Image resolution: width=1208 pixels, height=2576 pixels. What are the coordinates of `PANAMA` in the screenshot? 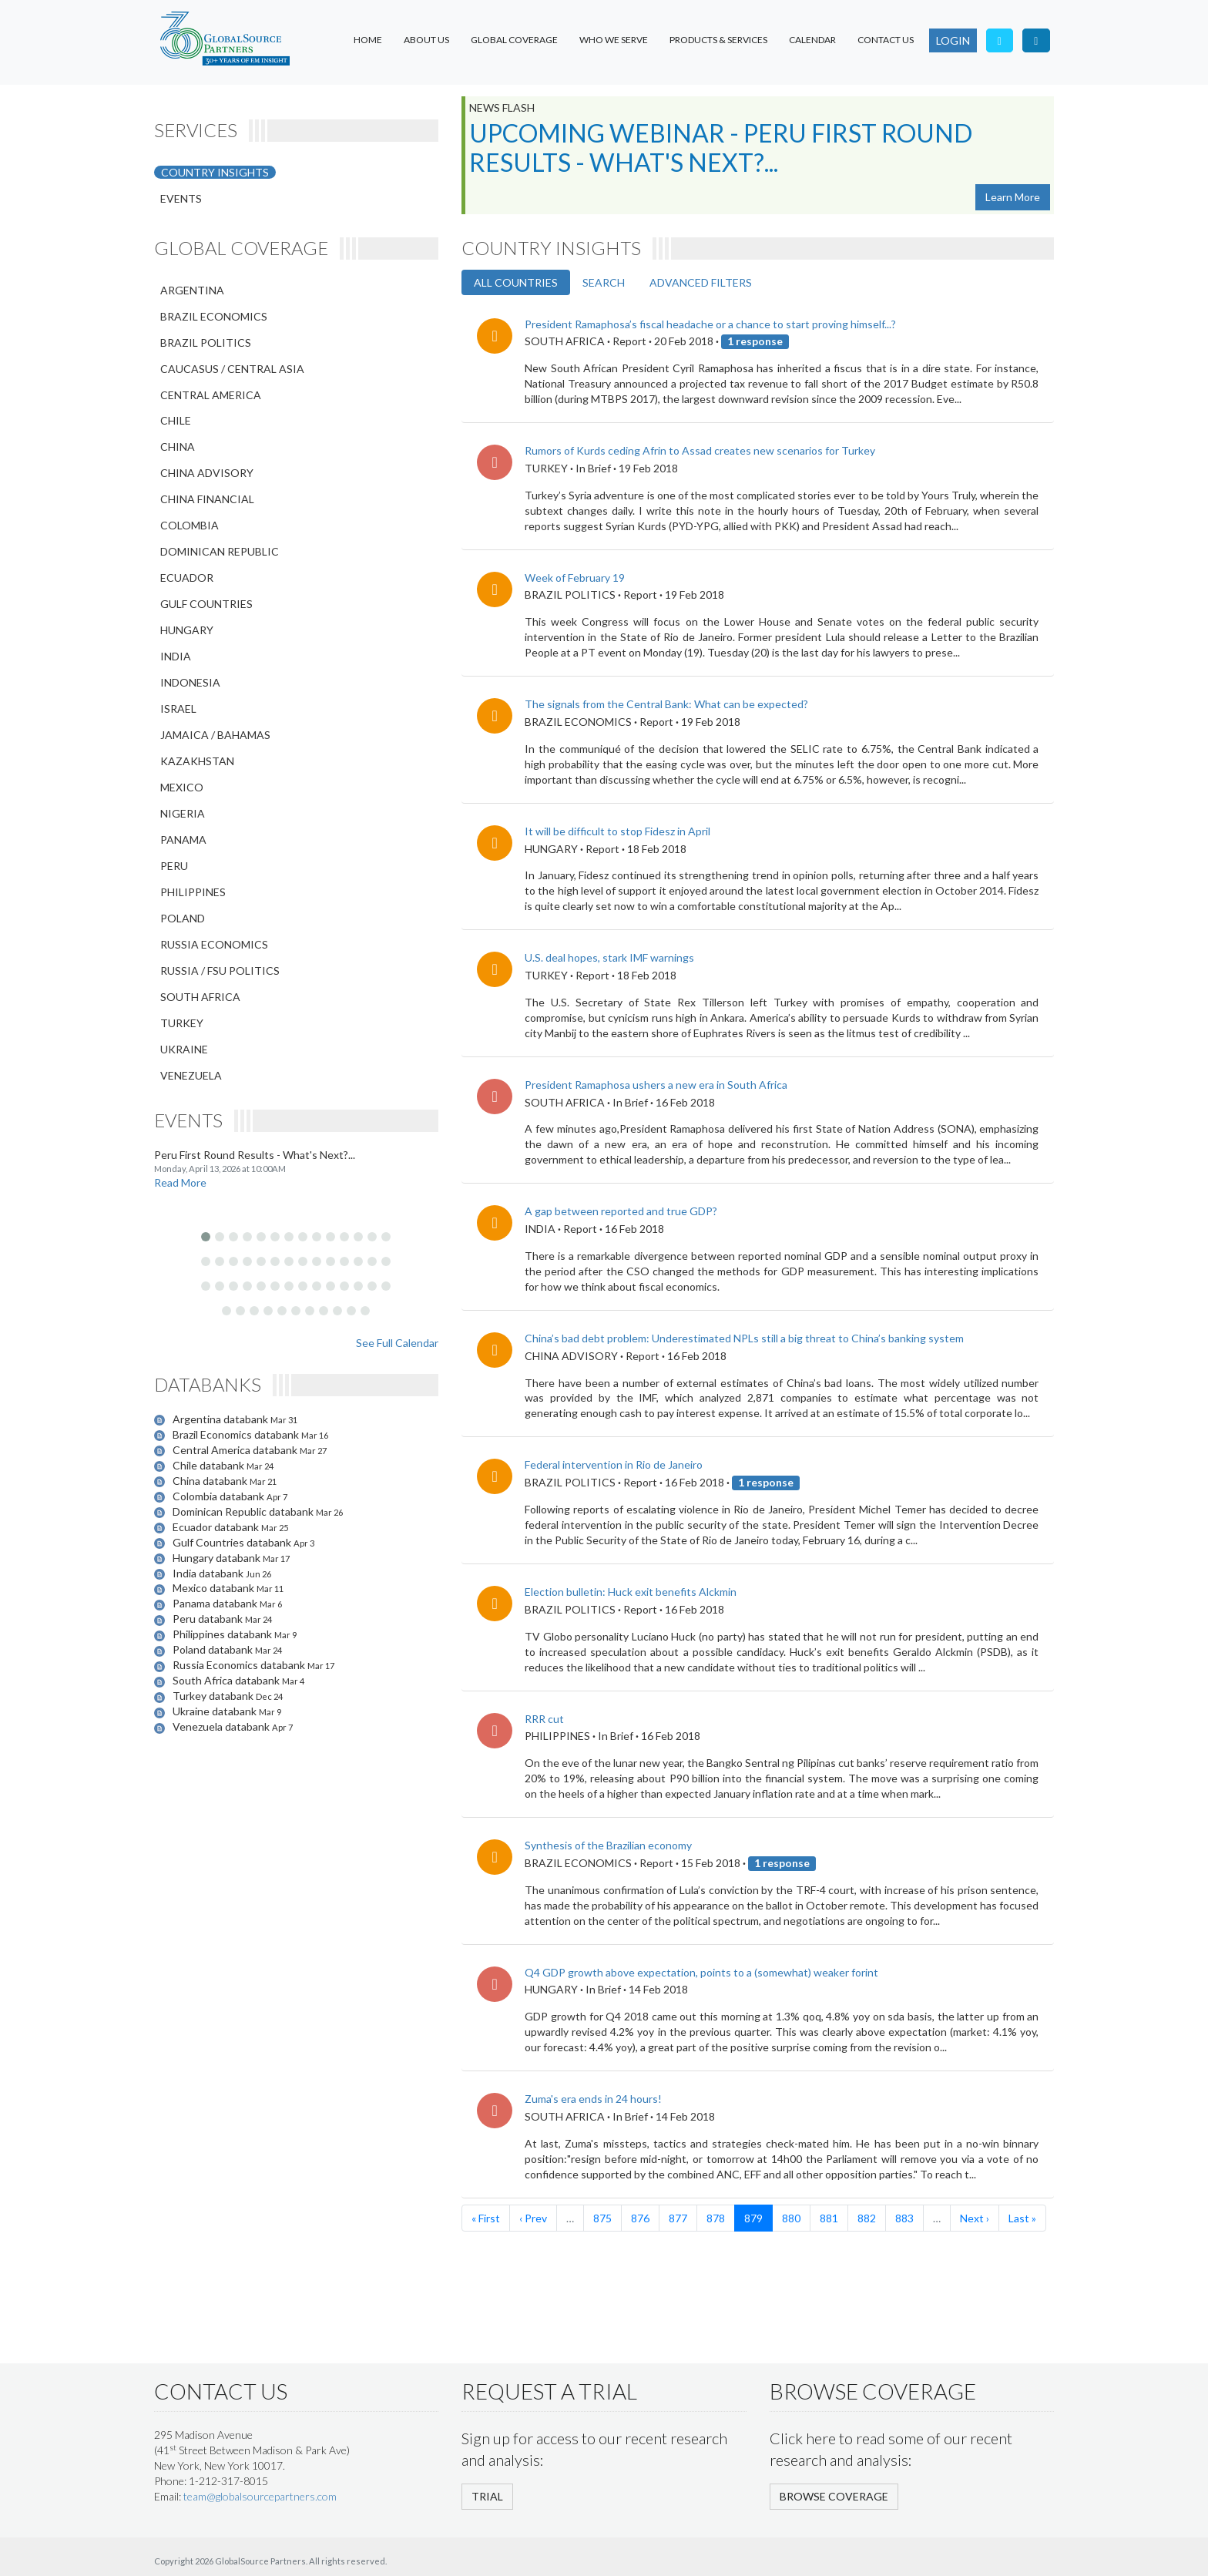 It's located at (183, 839).